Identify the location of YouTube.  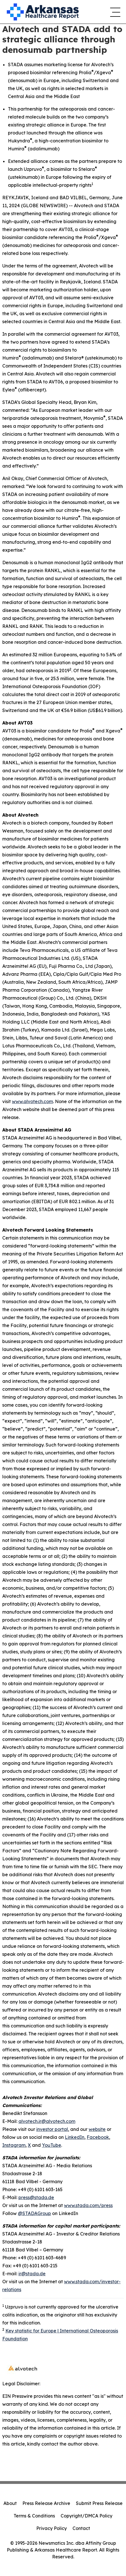
(51, 2145).